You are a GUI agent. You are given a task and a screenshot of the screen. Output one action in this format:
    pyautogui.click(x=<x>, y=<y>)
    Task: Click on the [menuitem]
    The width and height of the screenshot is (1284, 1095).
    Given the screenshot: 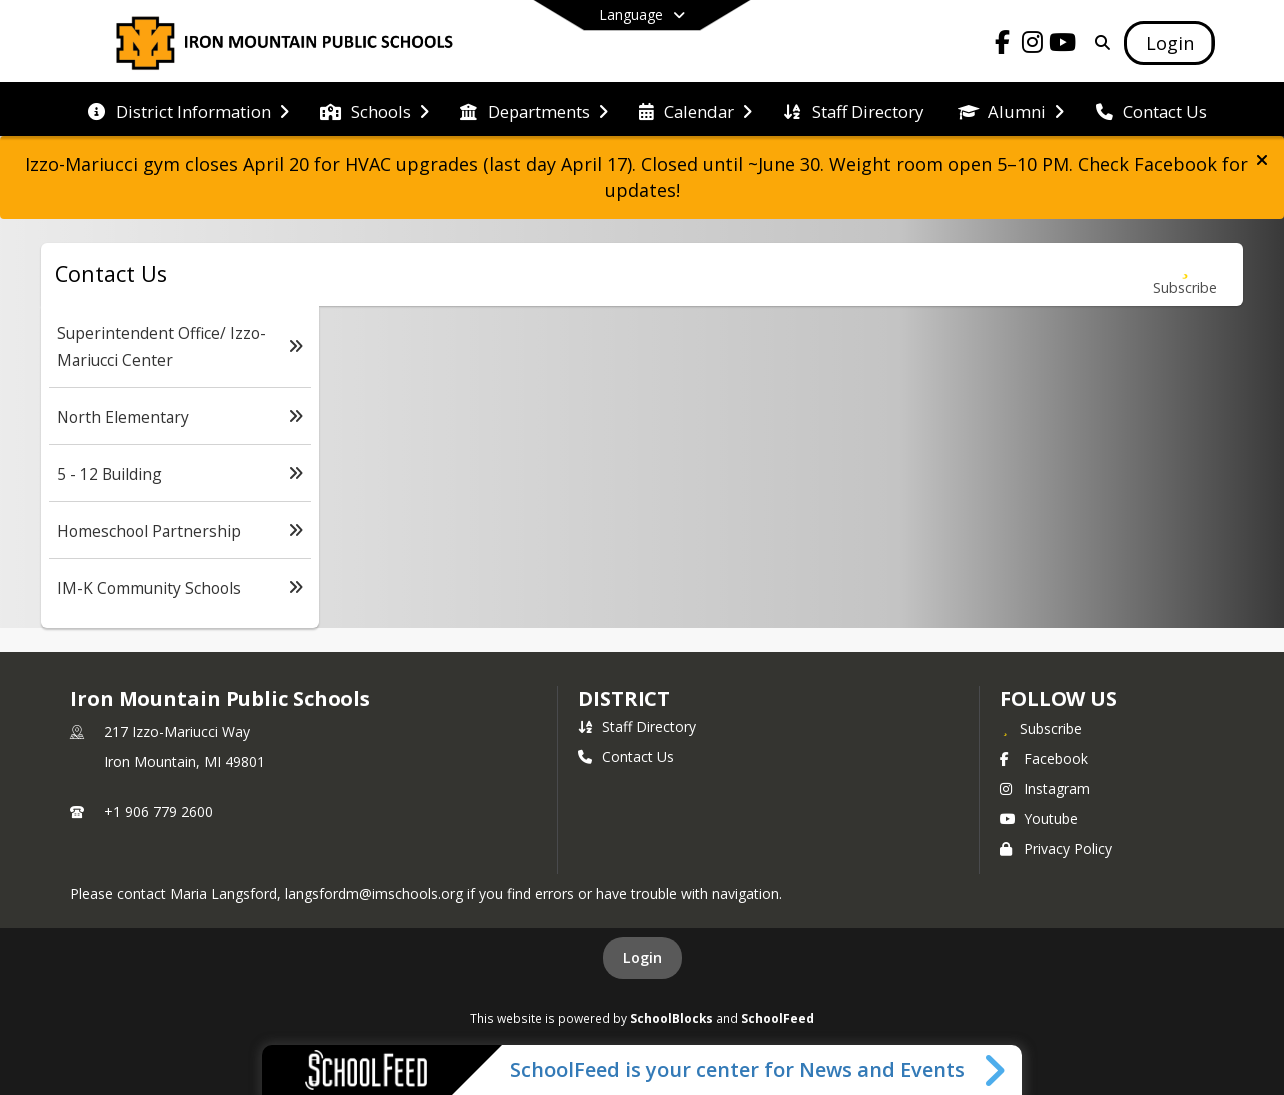 What is the action you would take?
    pyautogui.click(x=188, y=110)
    